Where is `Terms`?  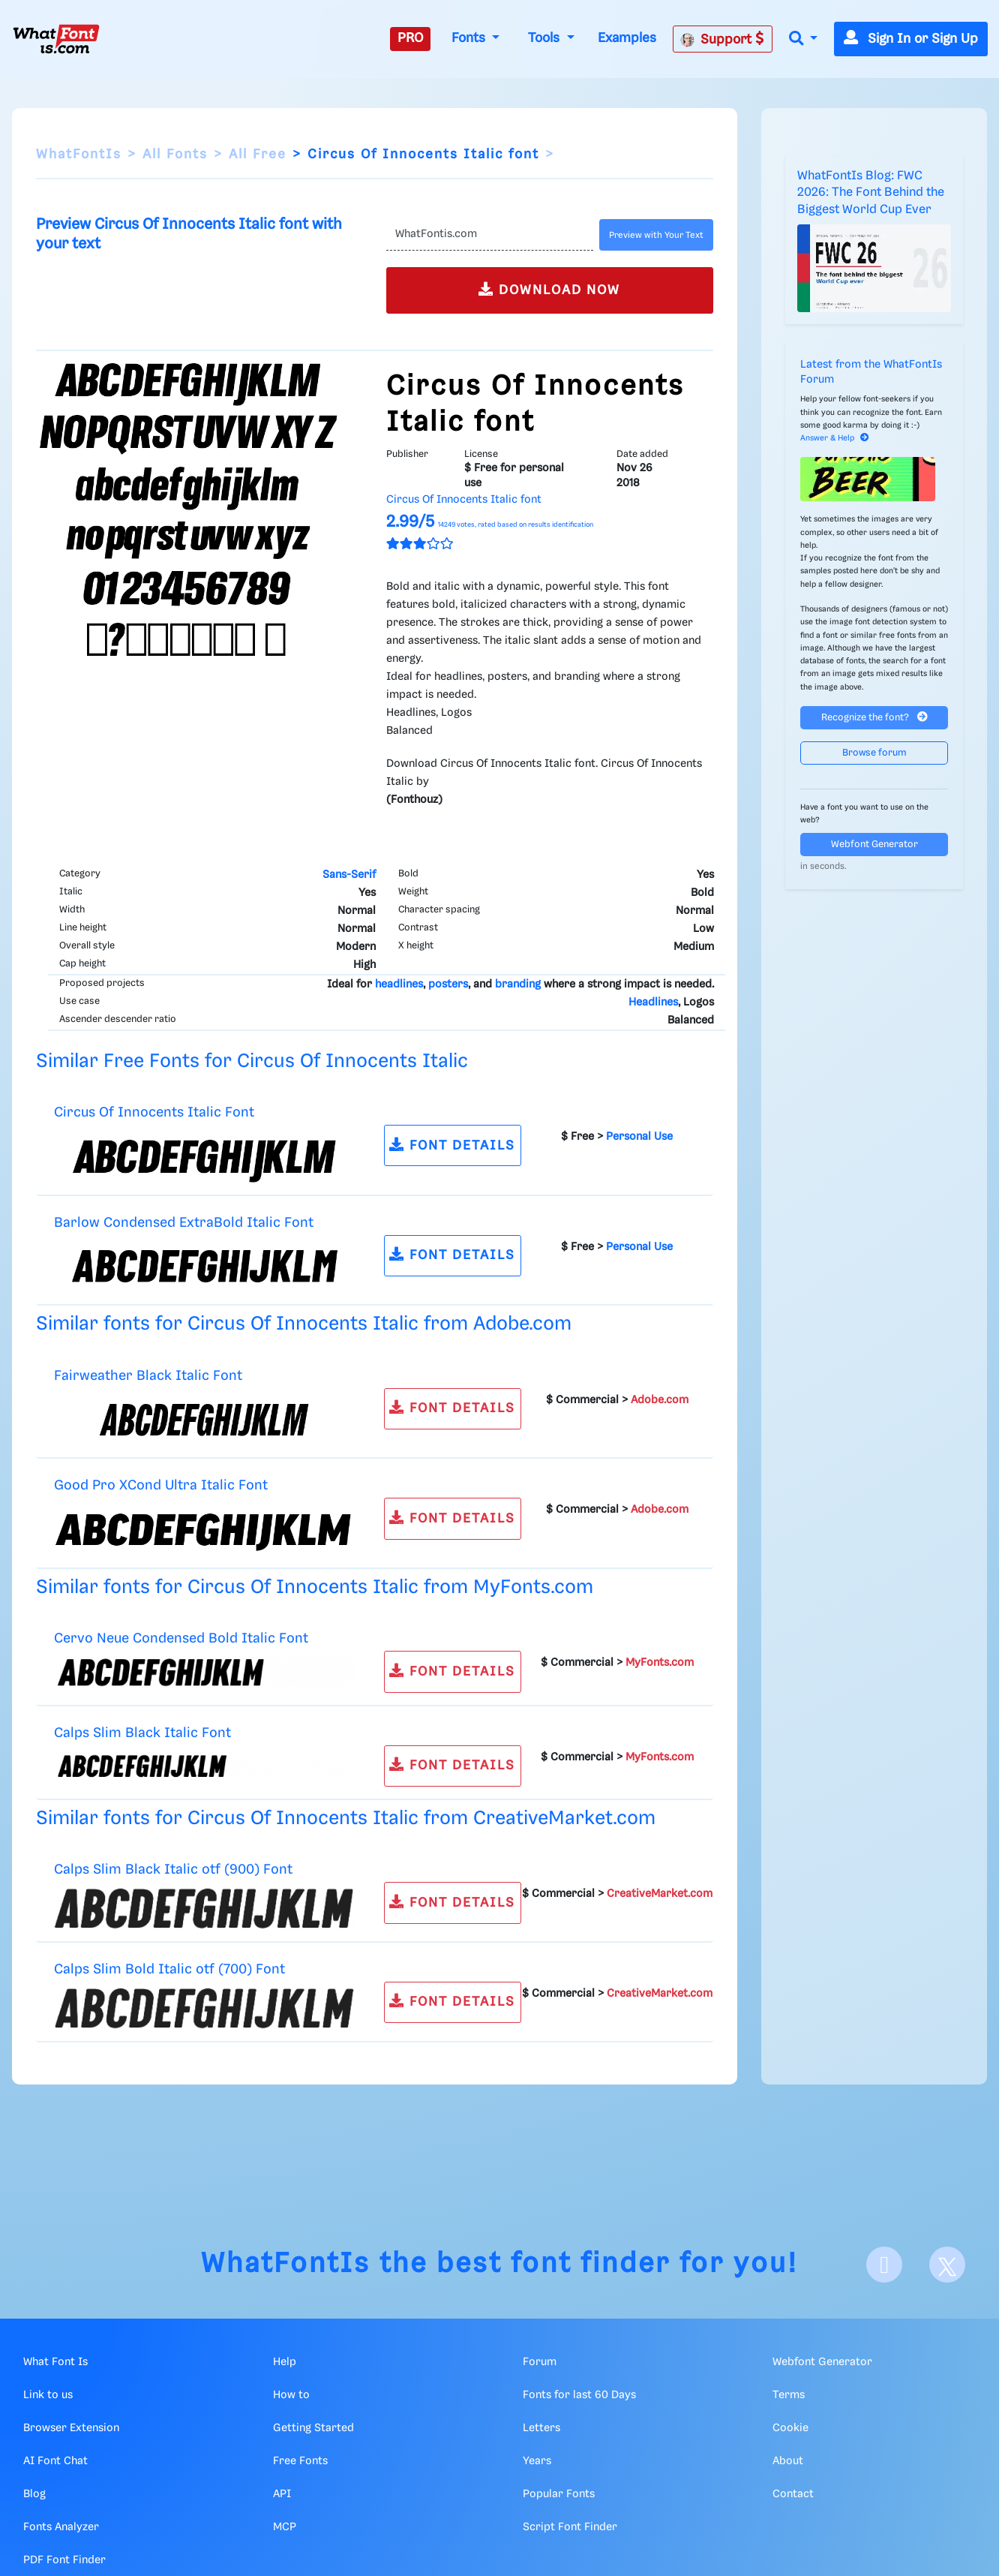
Terms is located at coordinates (788, 2395).